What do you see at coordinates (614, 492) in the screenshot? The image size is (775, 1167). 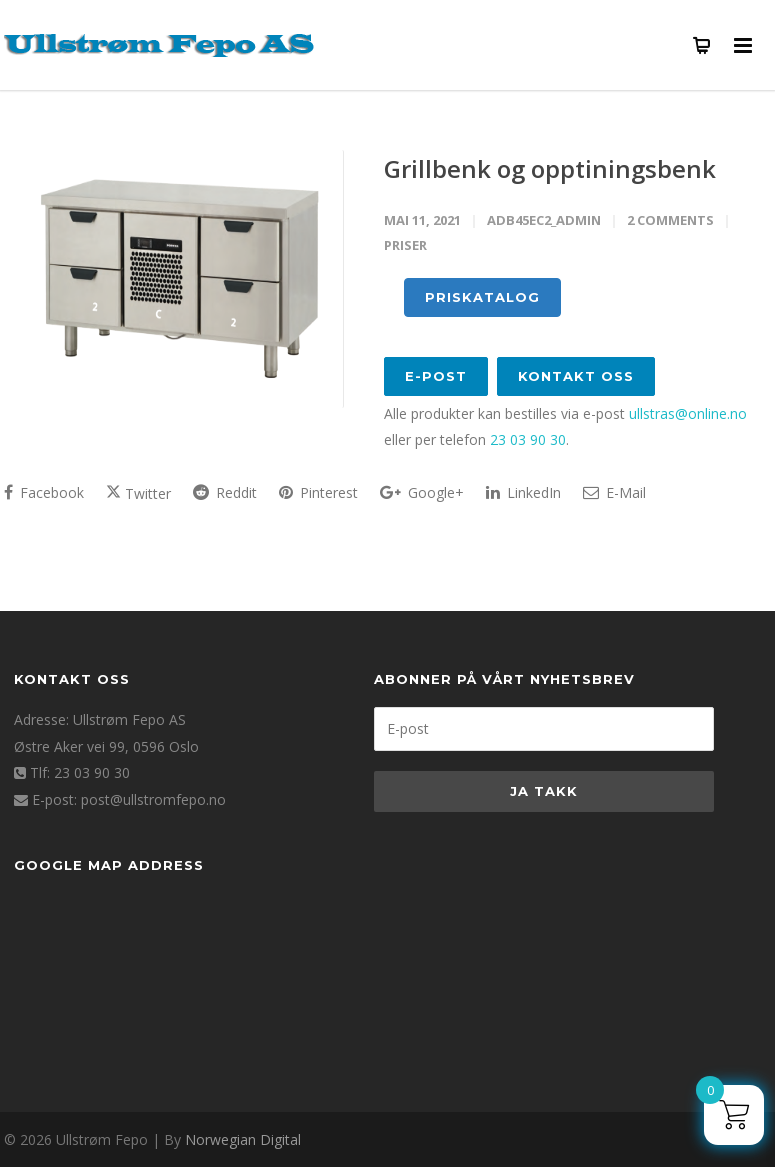 I see `E-Mail` at bounding box center [614, 492].